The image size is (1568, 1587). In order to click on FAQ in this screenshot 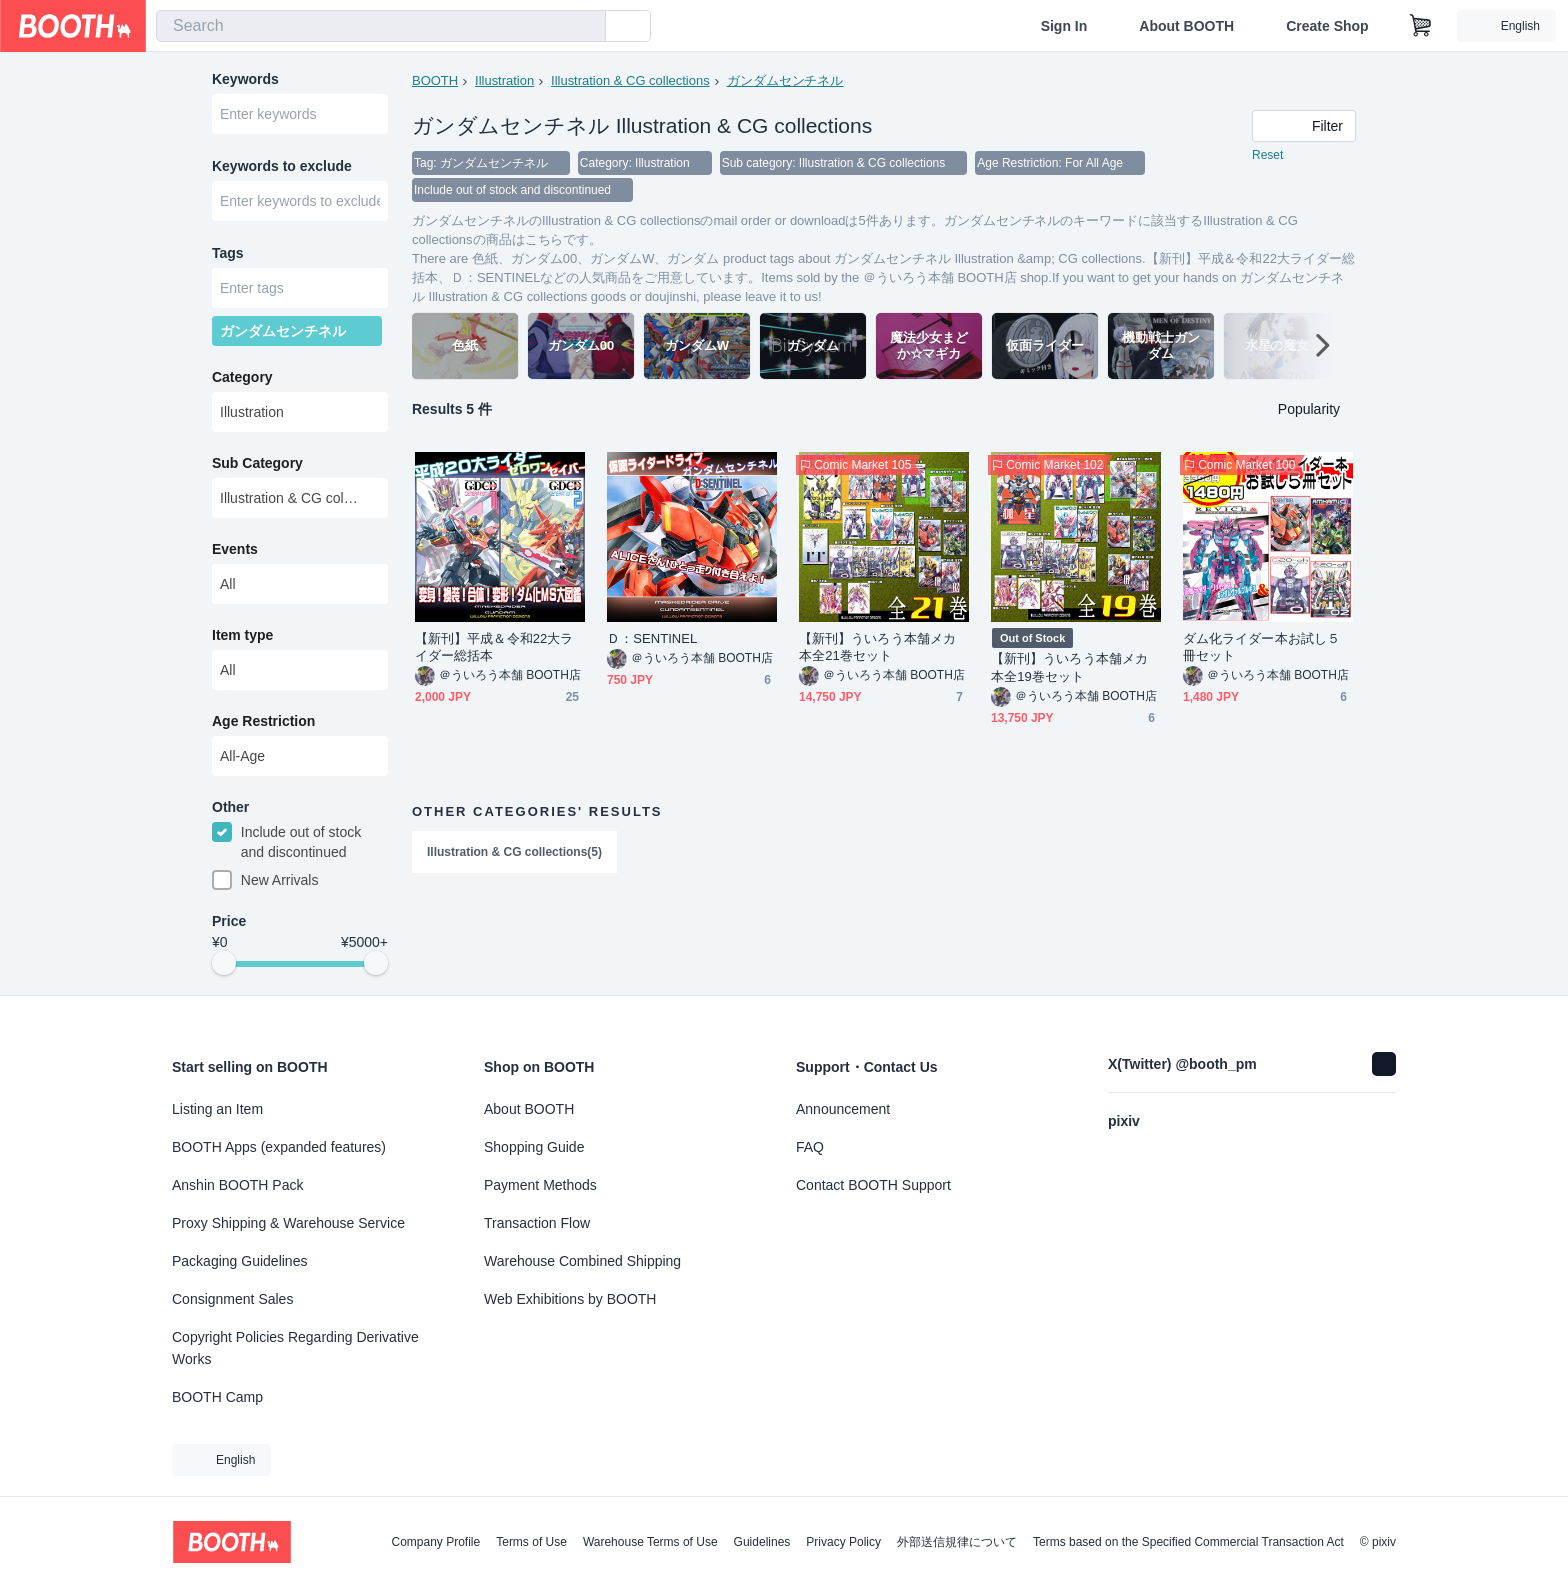, I will do `click(810, 1147)`.